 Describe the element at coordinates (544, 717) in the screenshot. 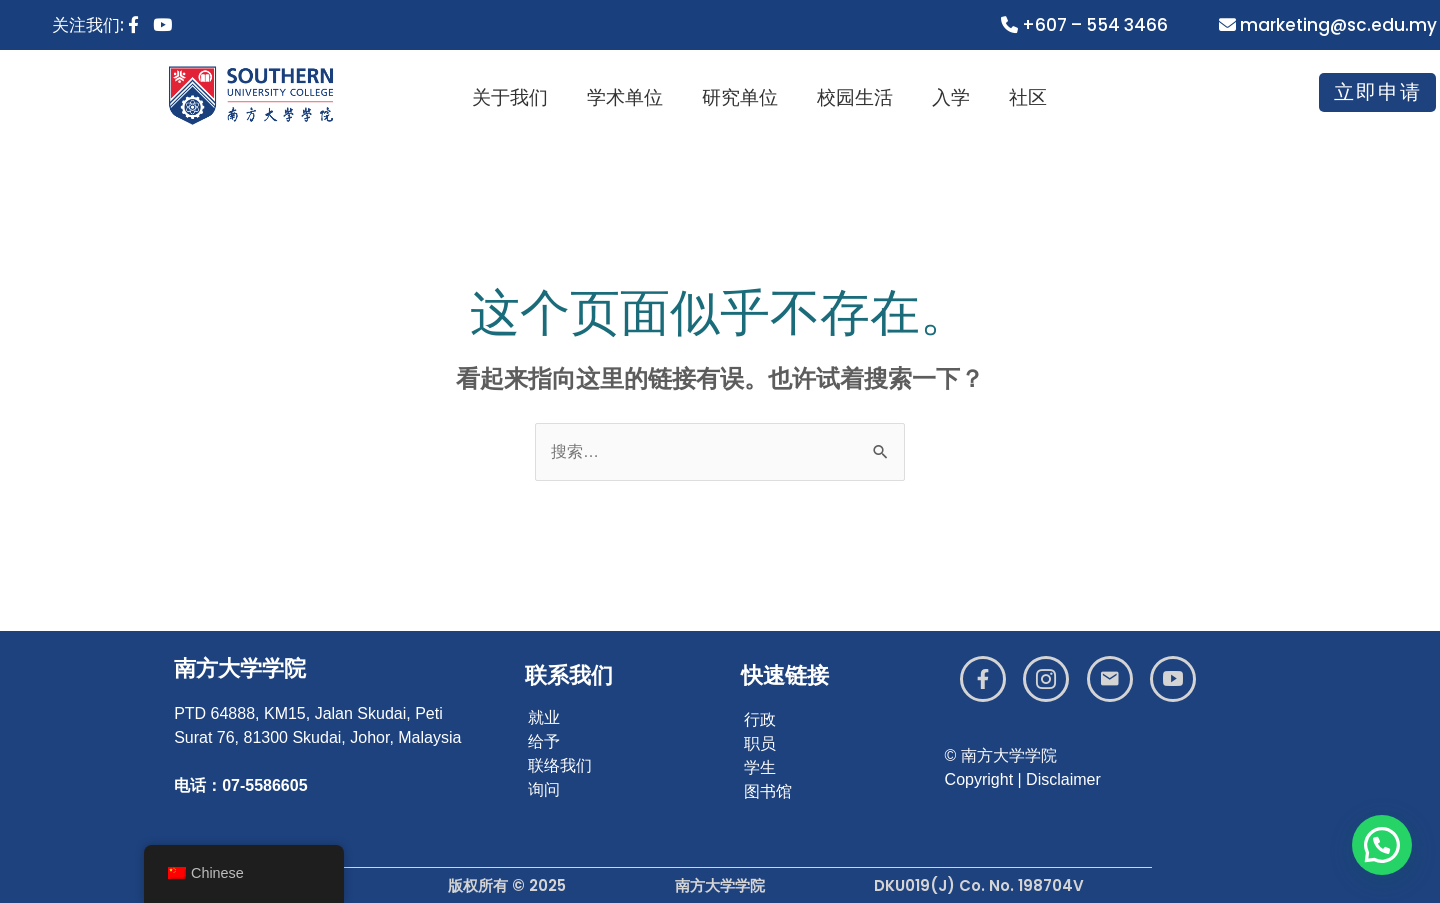

I see `就业` at that location.